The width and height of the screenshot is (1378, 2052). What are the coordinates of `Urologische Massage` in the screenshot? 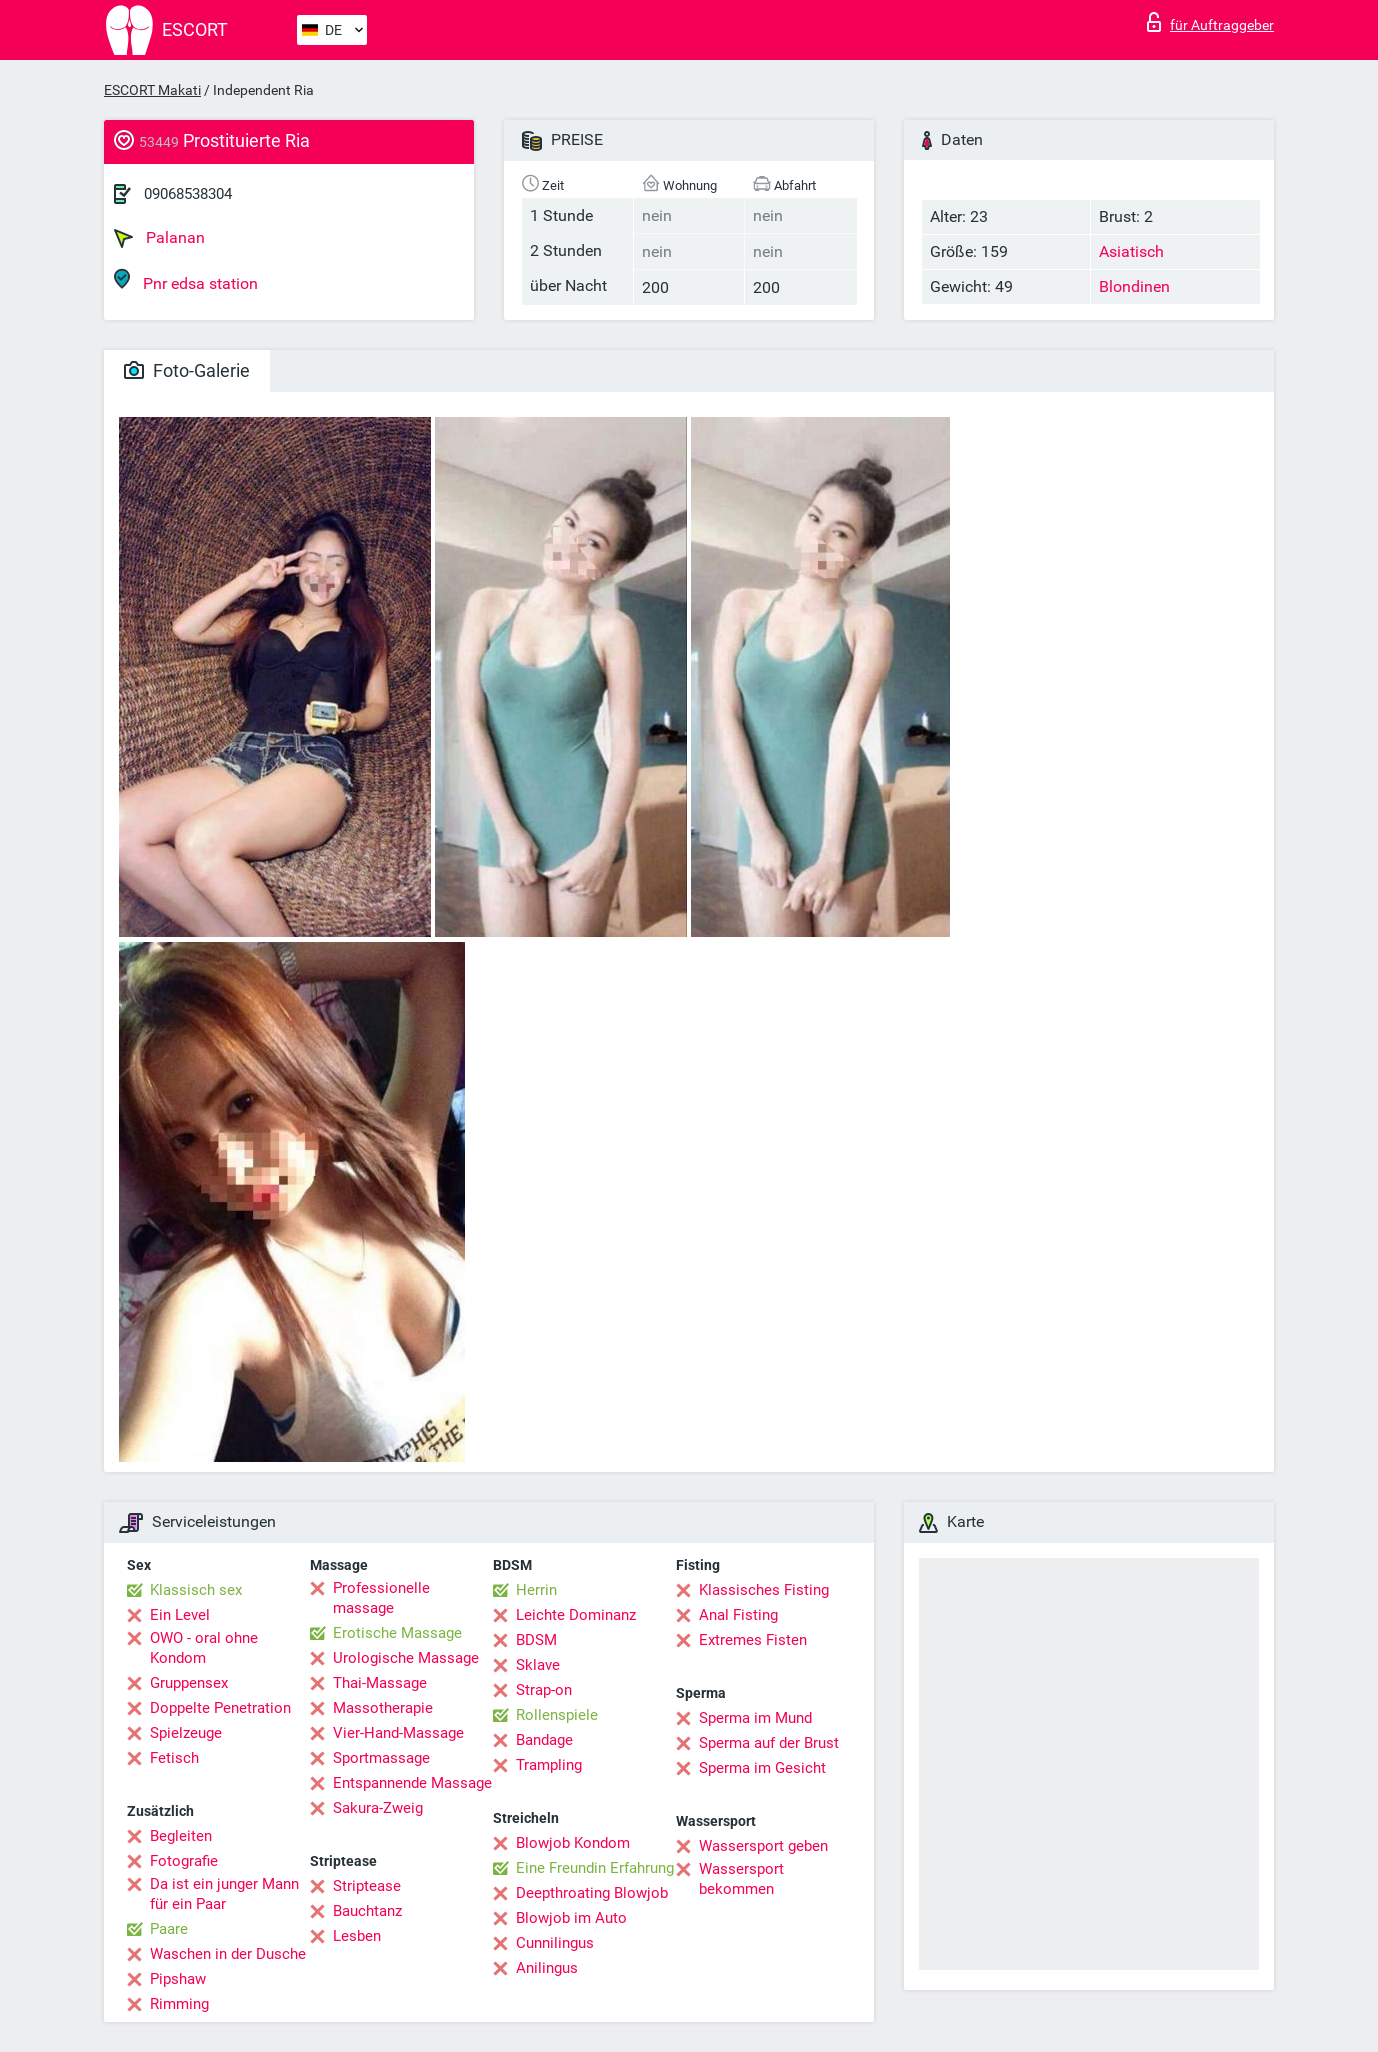 It's located at (406, 1658).